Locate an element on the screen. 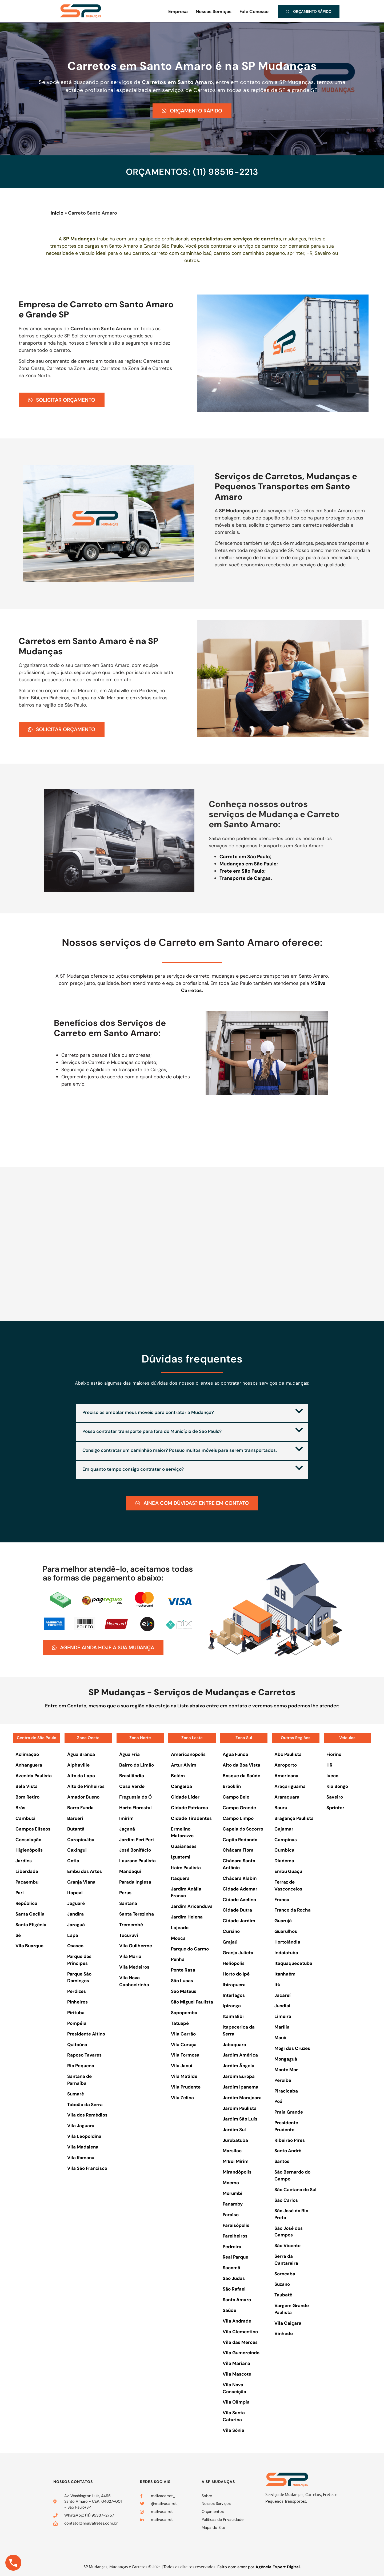  Suzano is located at coordinates (282, 2284).